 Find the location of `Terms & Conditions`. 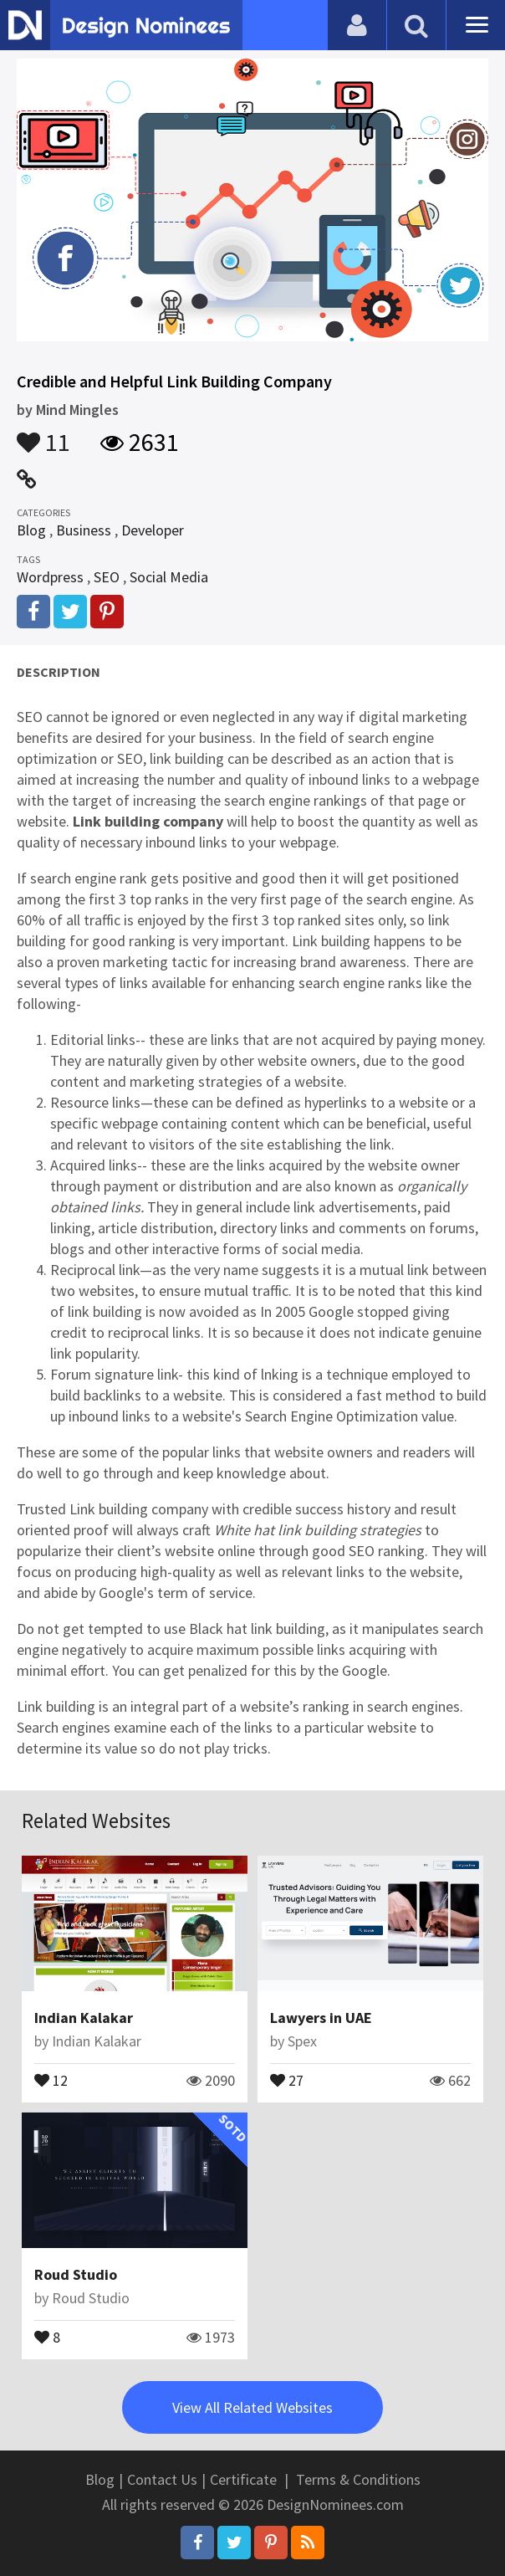

Terms & Conditions is located at coordinates (358, 2479).